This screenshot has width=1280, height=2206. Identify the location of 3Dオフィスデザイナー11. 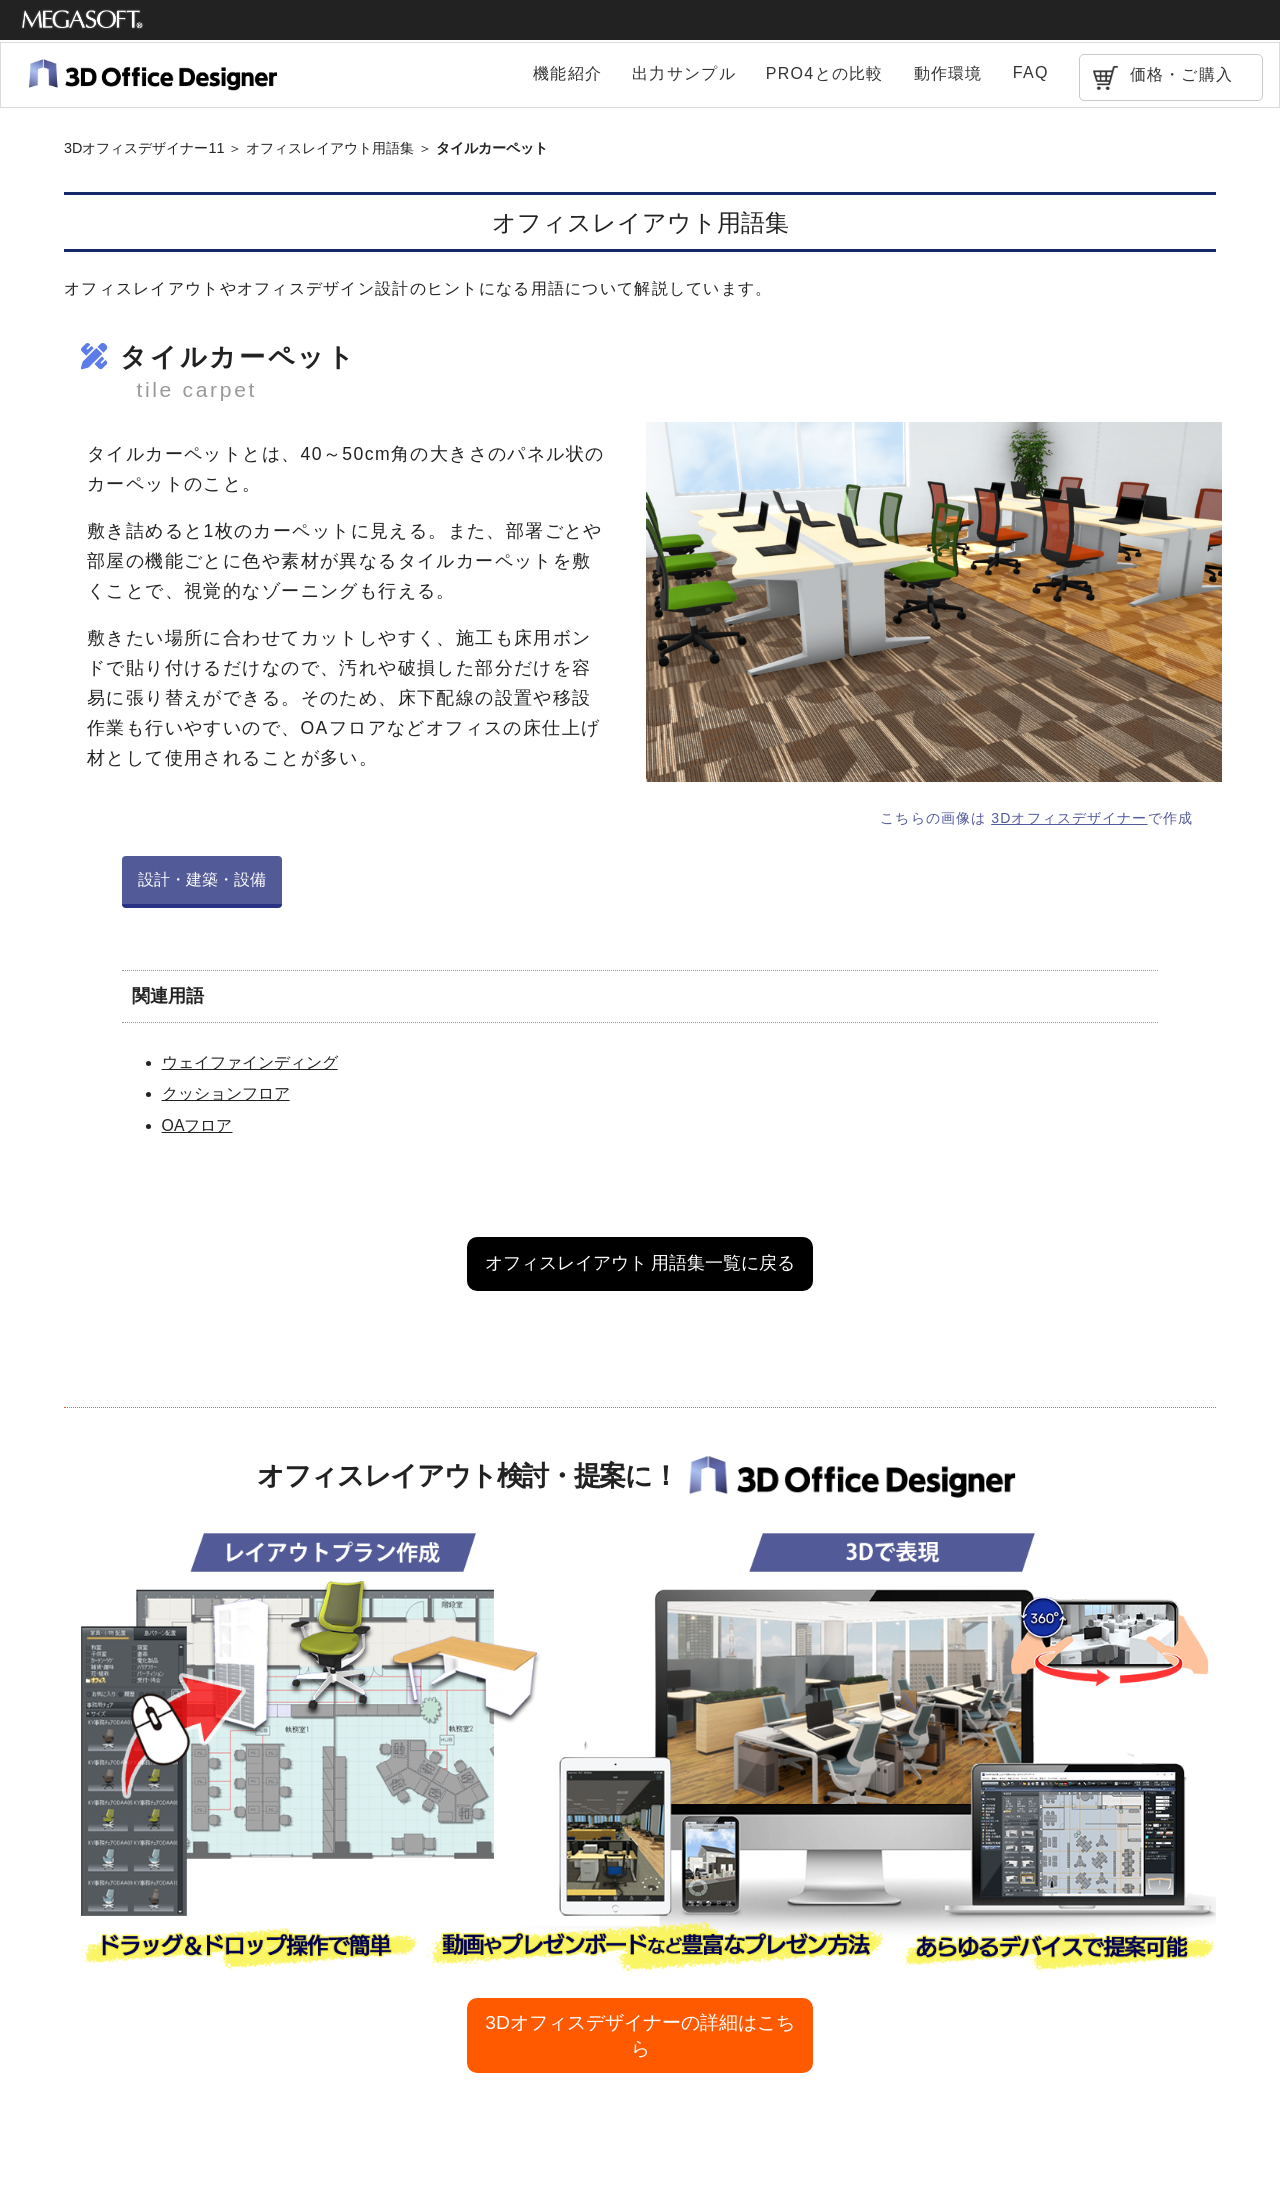
(144, 148).